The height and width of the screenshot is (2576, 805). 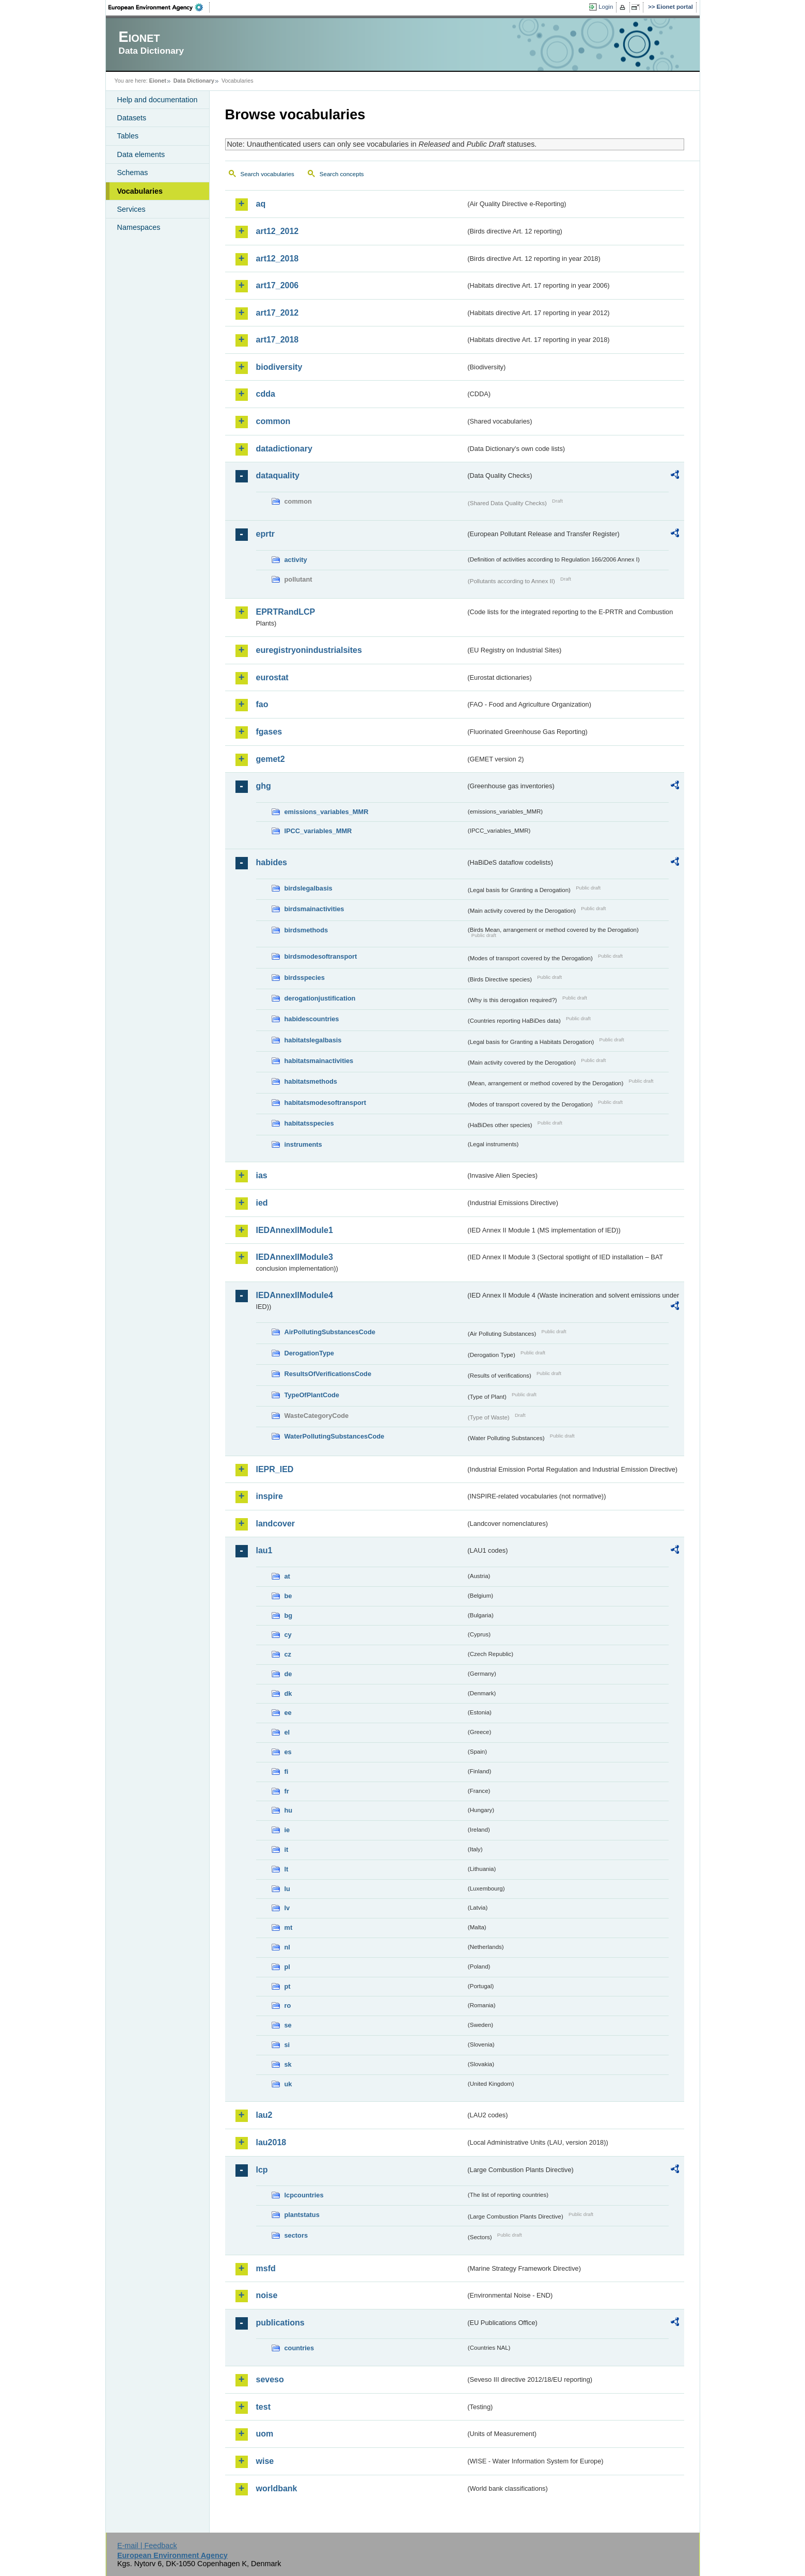 I want to click on DerogationType, so click(x=309, y=1353).